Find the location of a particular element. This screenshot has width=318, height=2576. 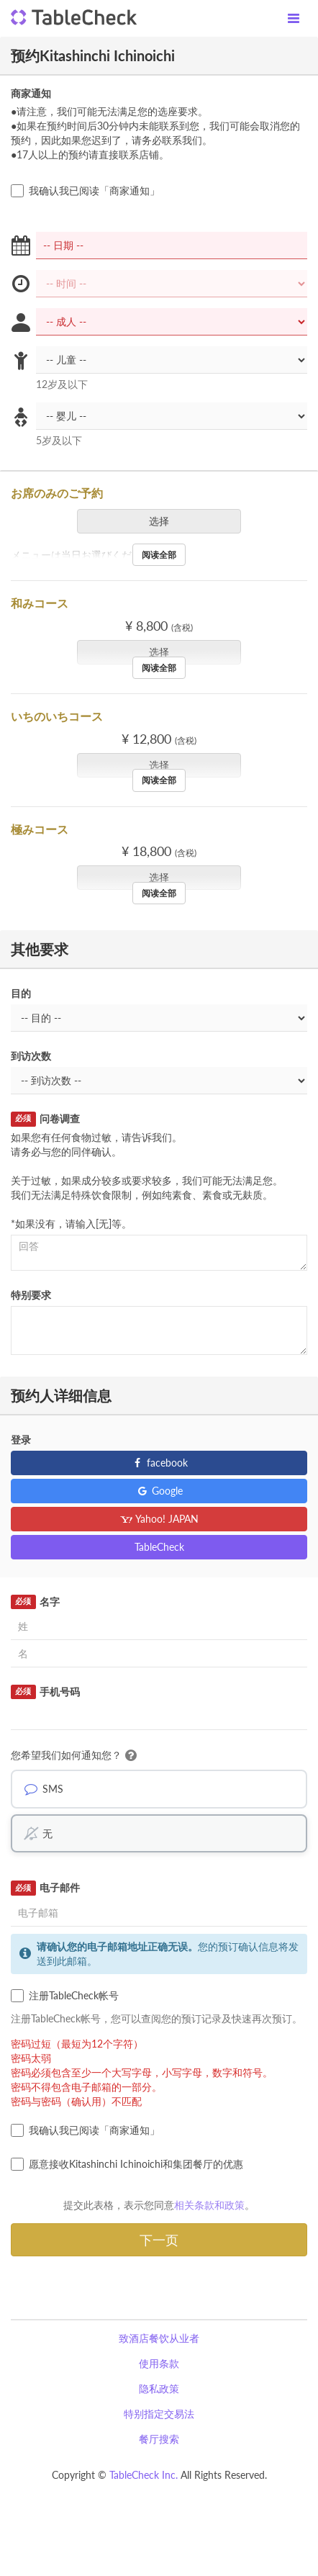

阅读全部 is located at coordinates (159, 554).